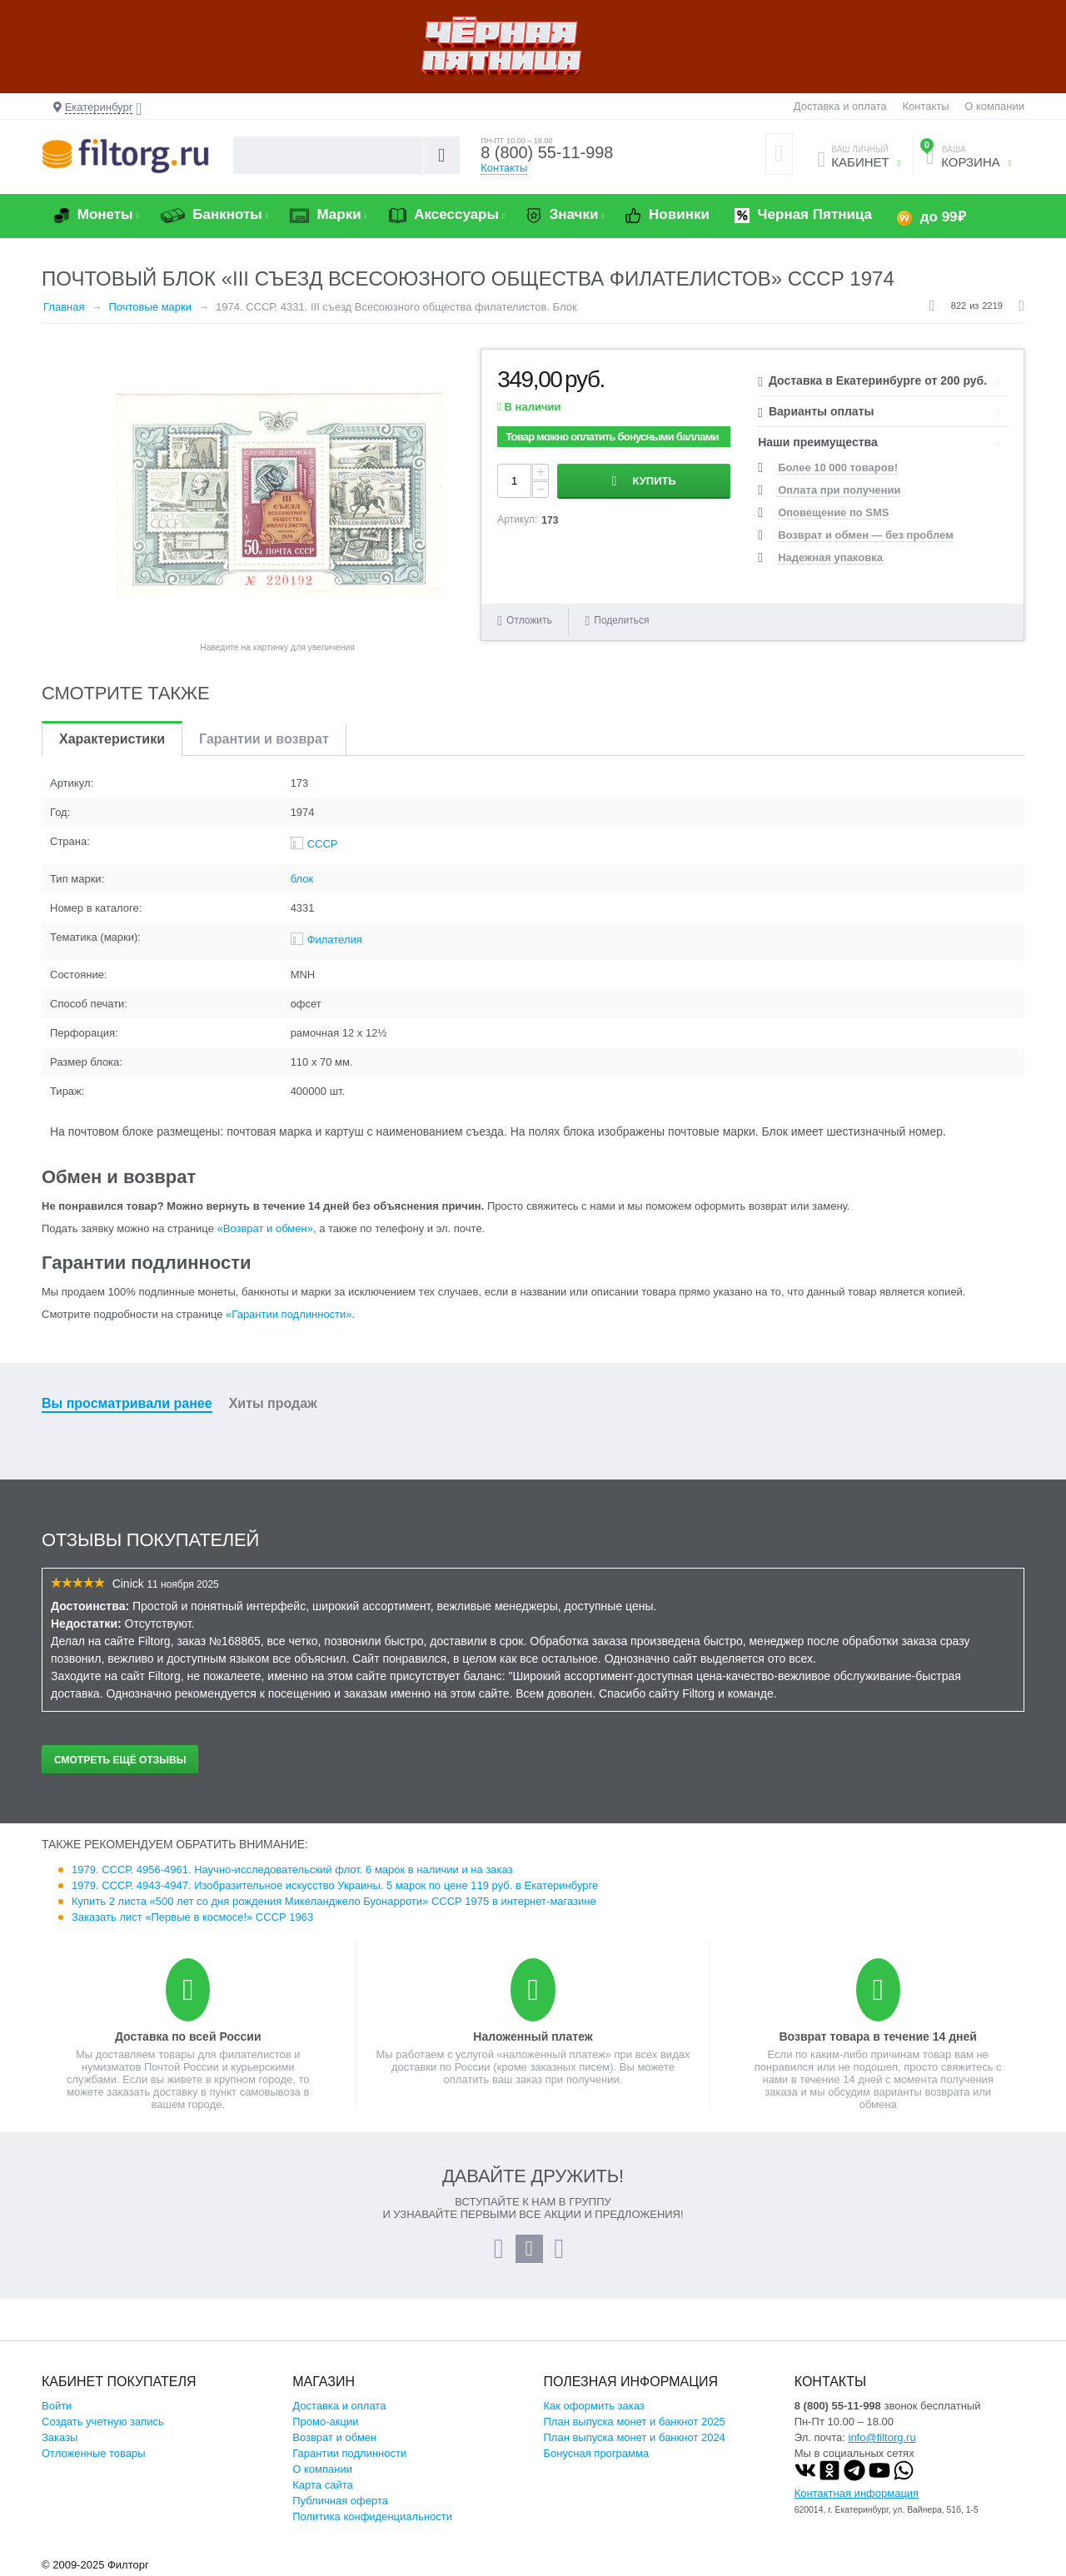 The width and height of the screenshot is (1066, 2576). Describe the element at coordinates (127, 1403) in the screenshot. I see `Вы просматривали ранее` at that location.